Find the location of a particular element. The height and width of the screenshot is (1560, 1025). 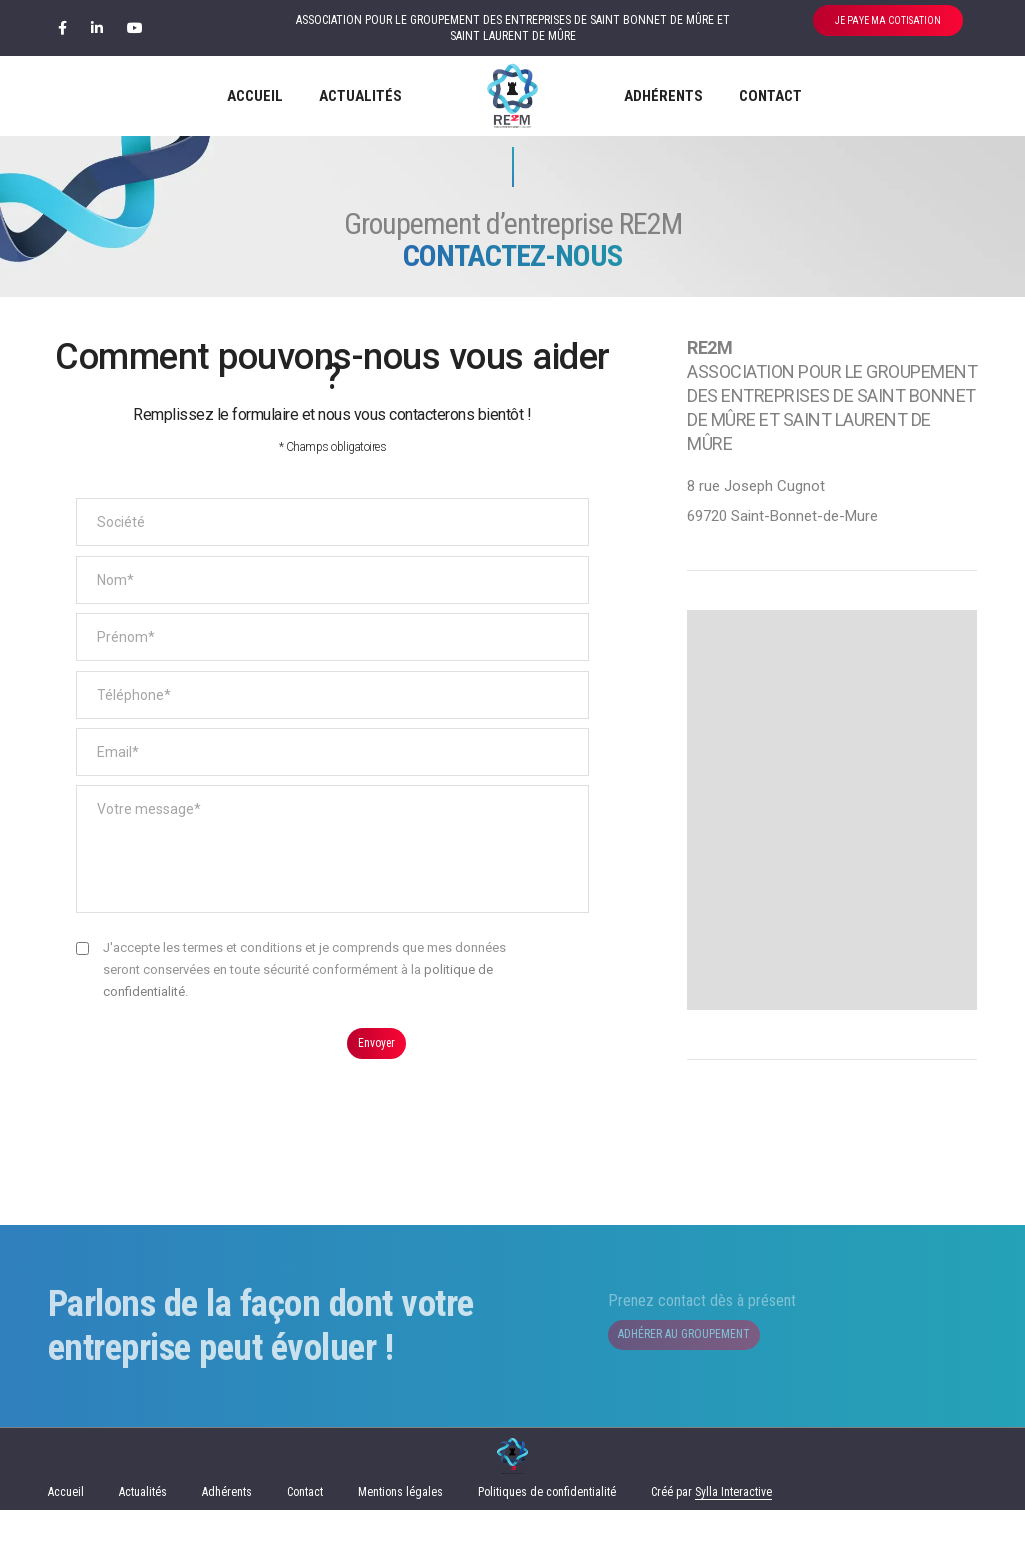

JE PAYE MA COTISATION is located at coordinates (888, 20).